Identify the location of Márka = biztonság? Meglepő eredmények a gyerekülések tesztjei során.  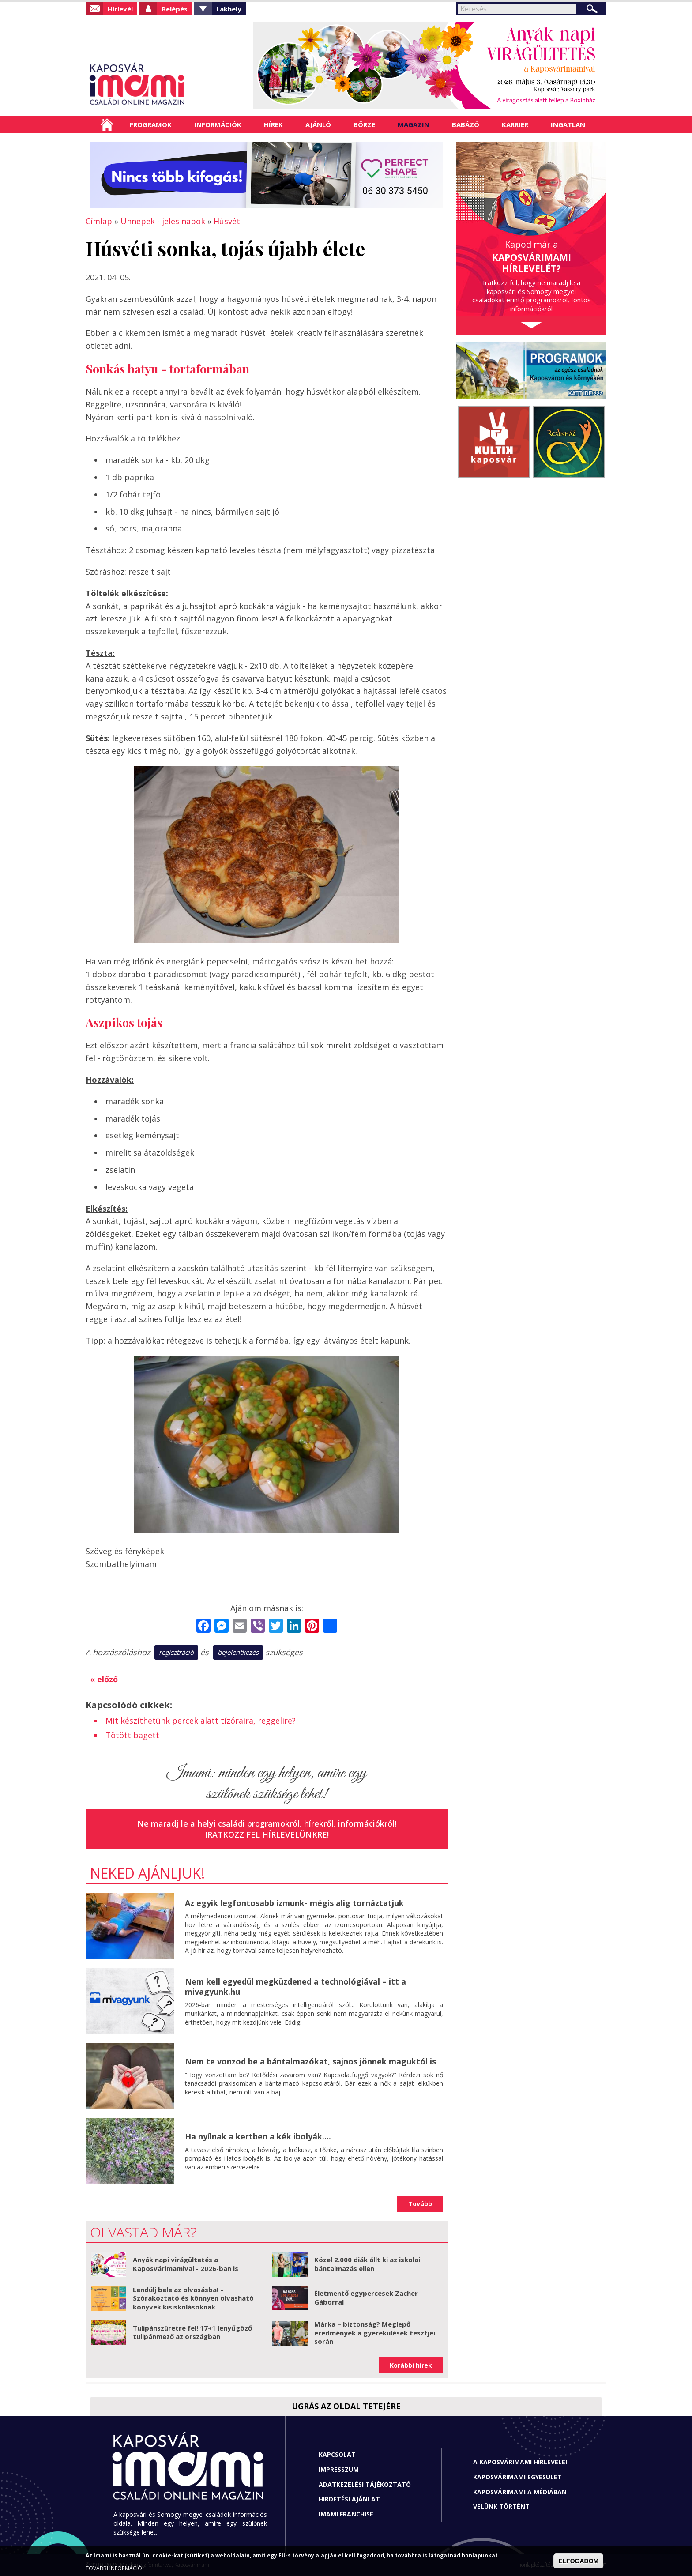
(374, 2333).